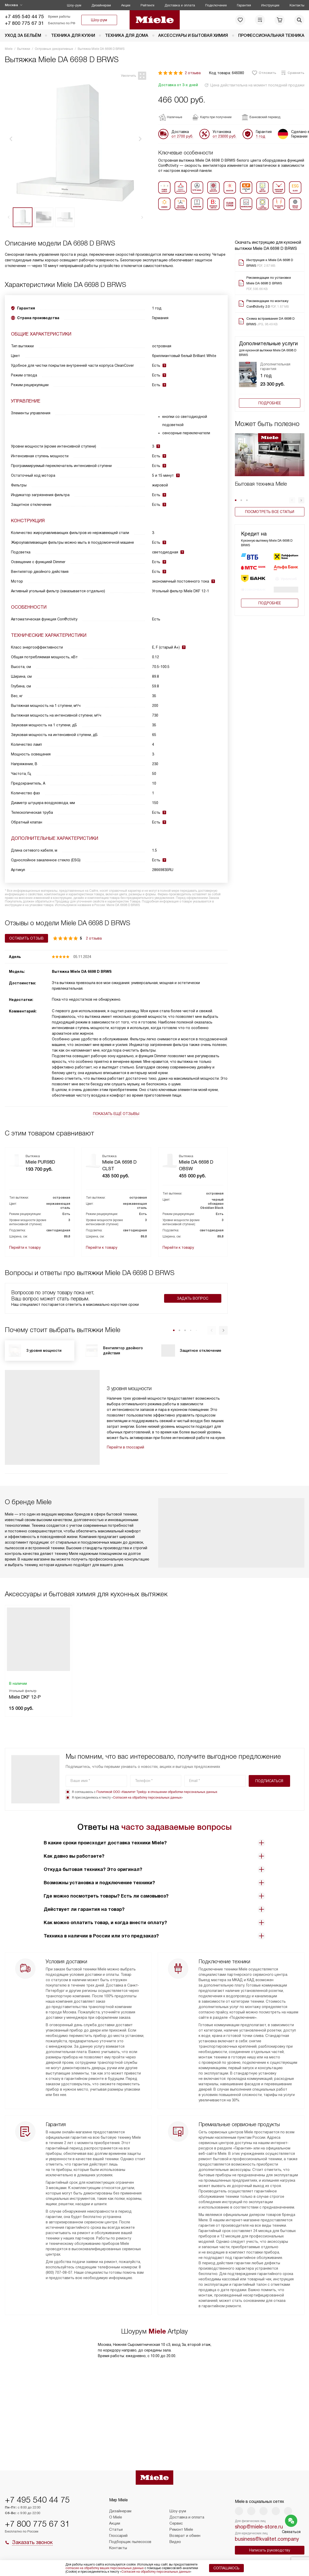 The height and width of the screenshot is (2576, 309). I want to click on Гарантия, so click(244, 5).